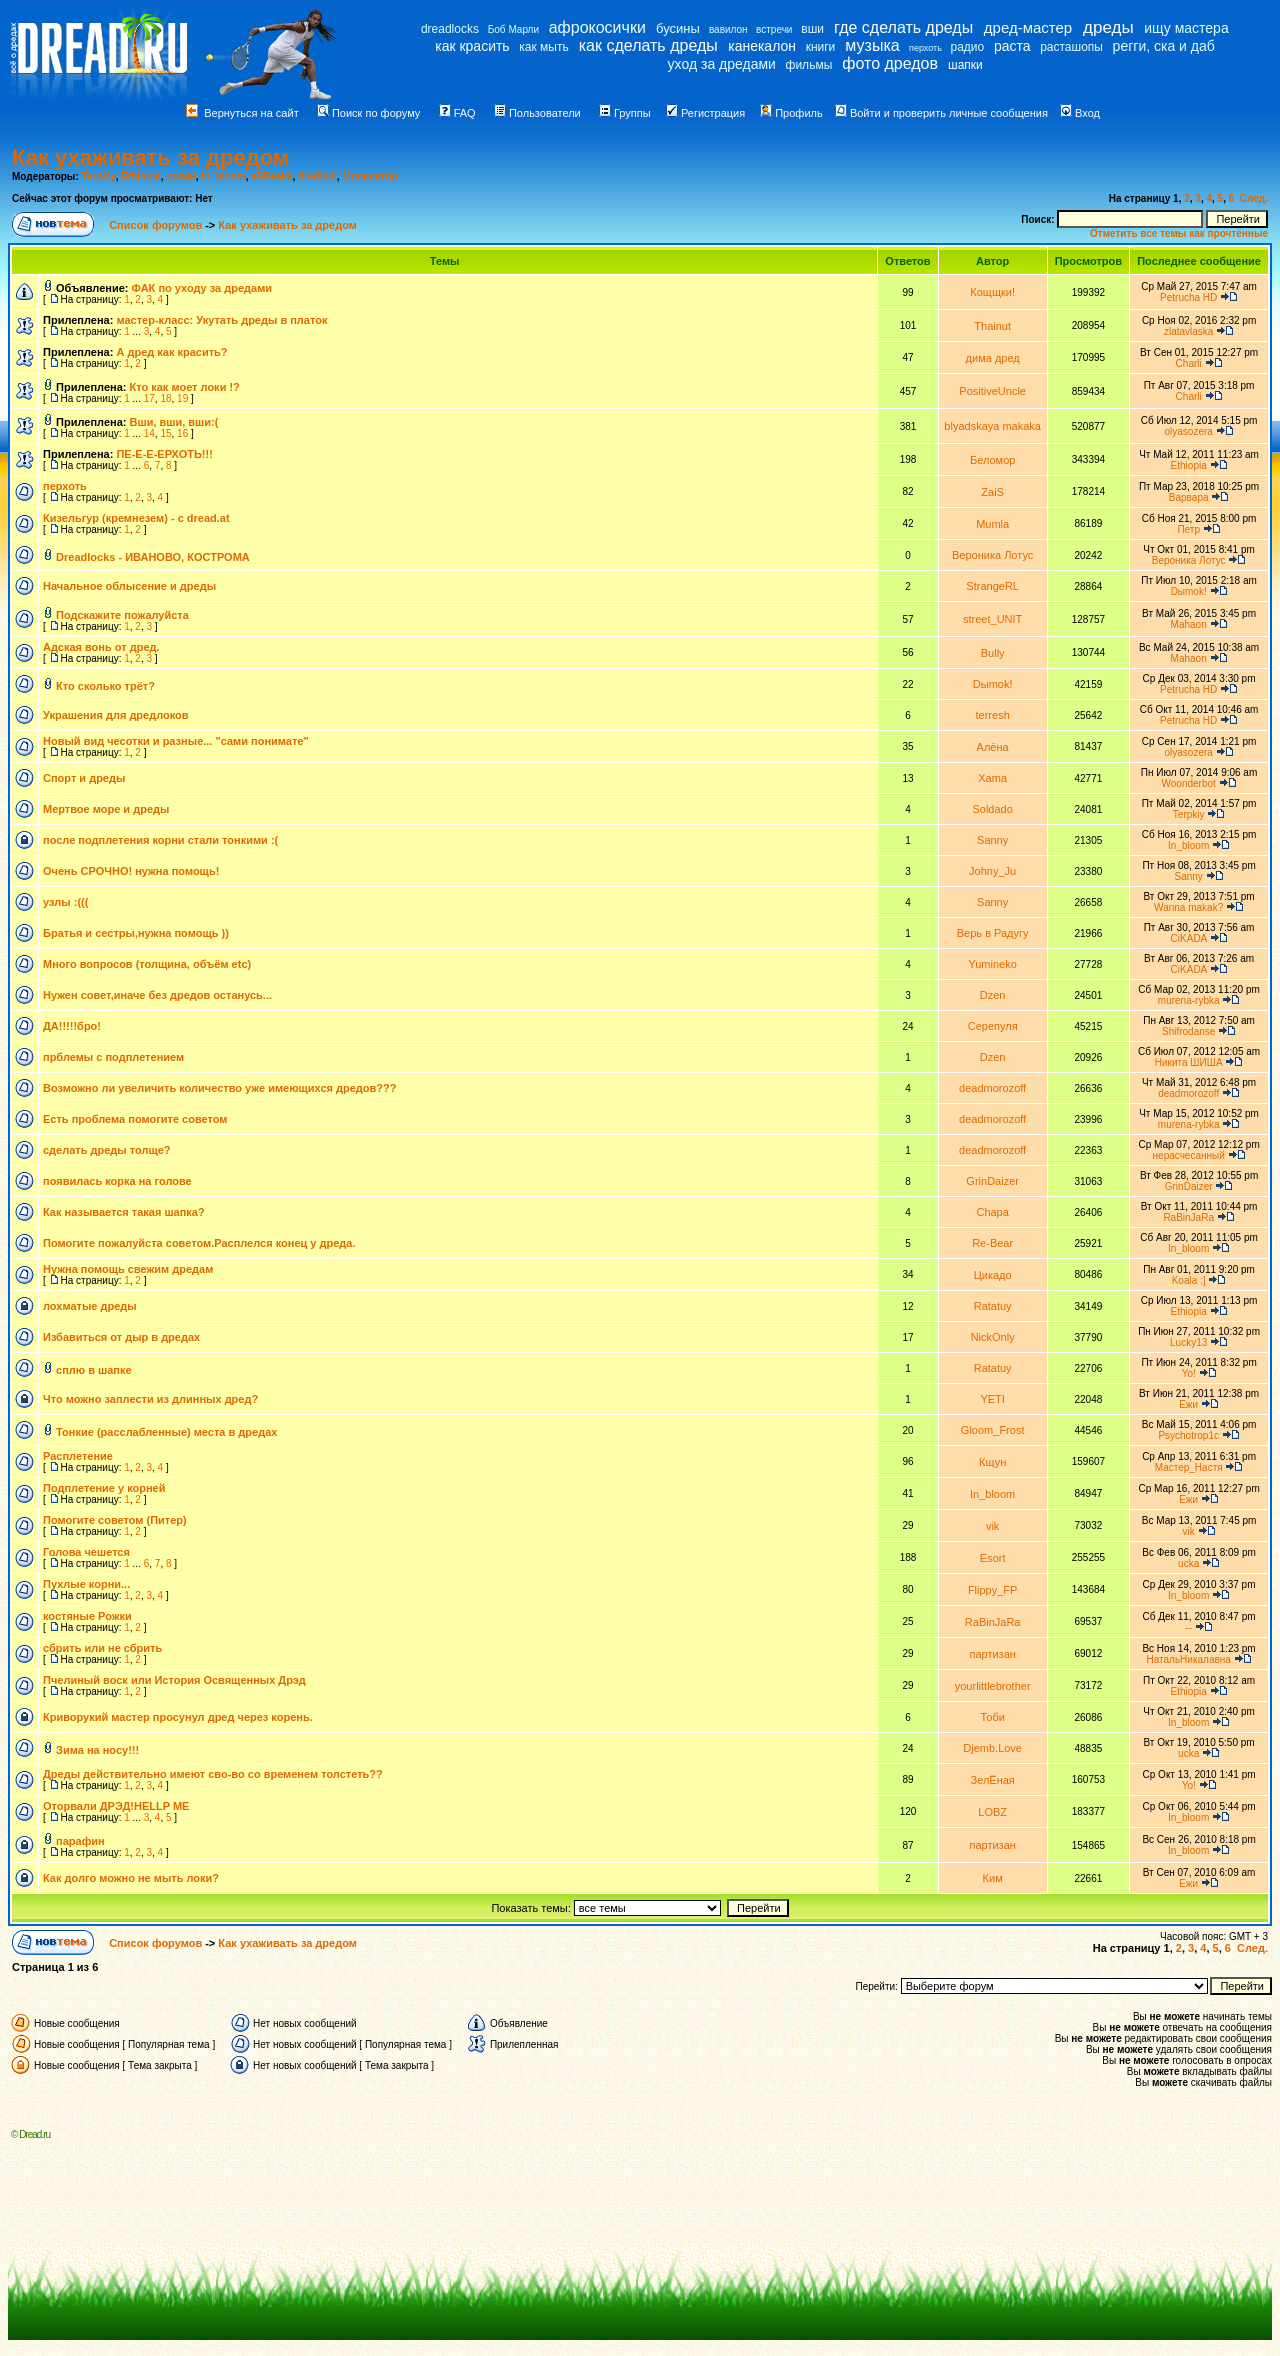 The image size is (1280, 2356). What do you see at coordinates (1188, 1627) in the screenshot?
I see `--` at bounding box center [1188, 1627].